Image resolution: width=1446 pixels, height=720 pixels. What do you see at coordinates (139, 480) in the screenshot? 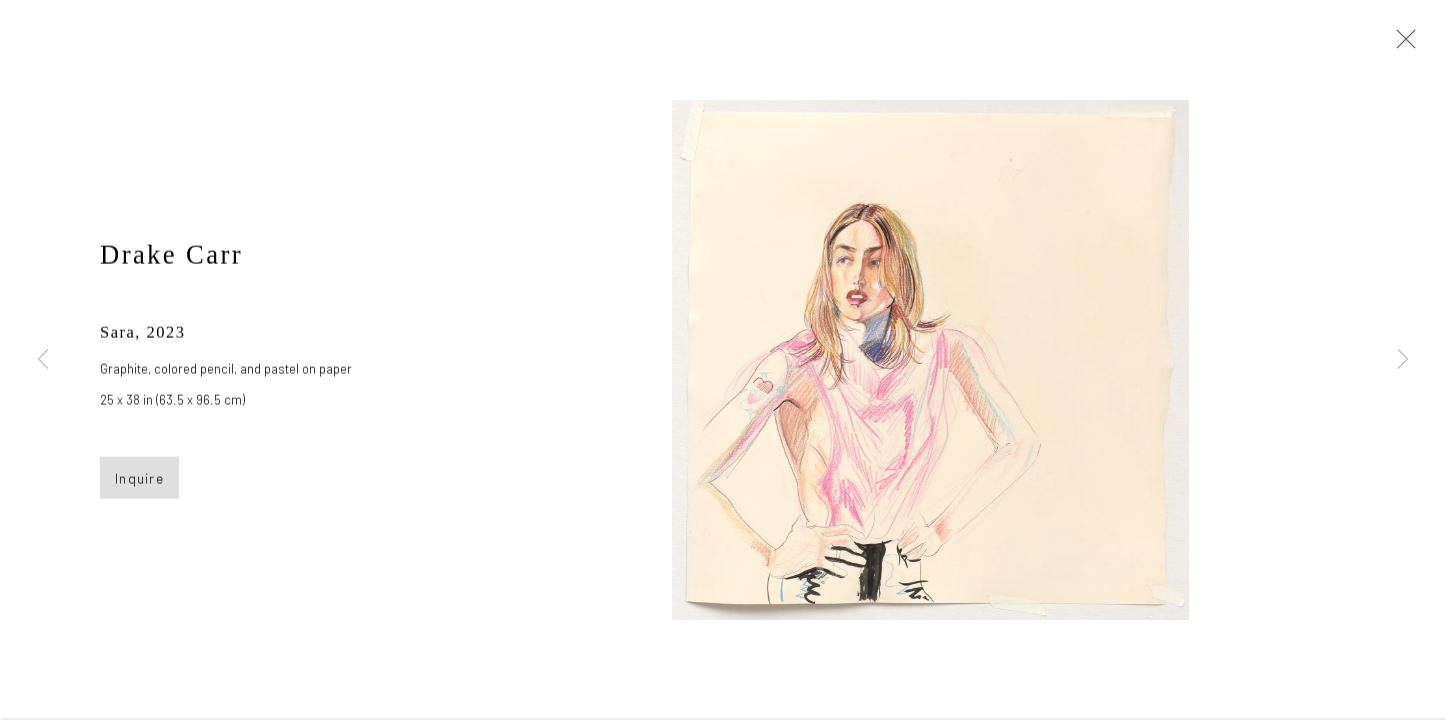
I see `Inquire [button]` at bounding box center [139, 480].